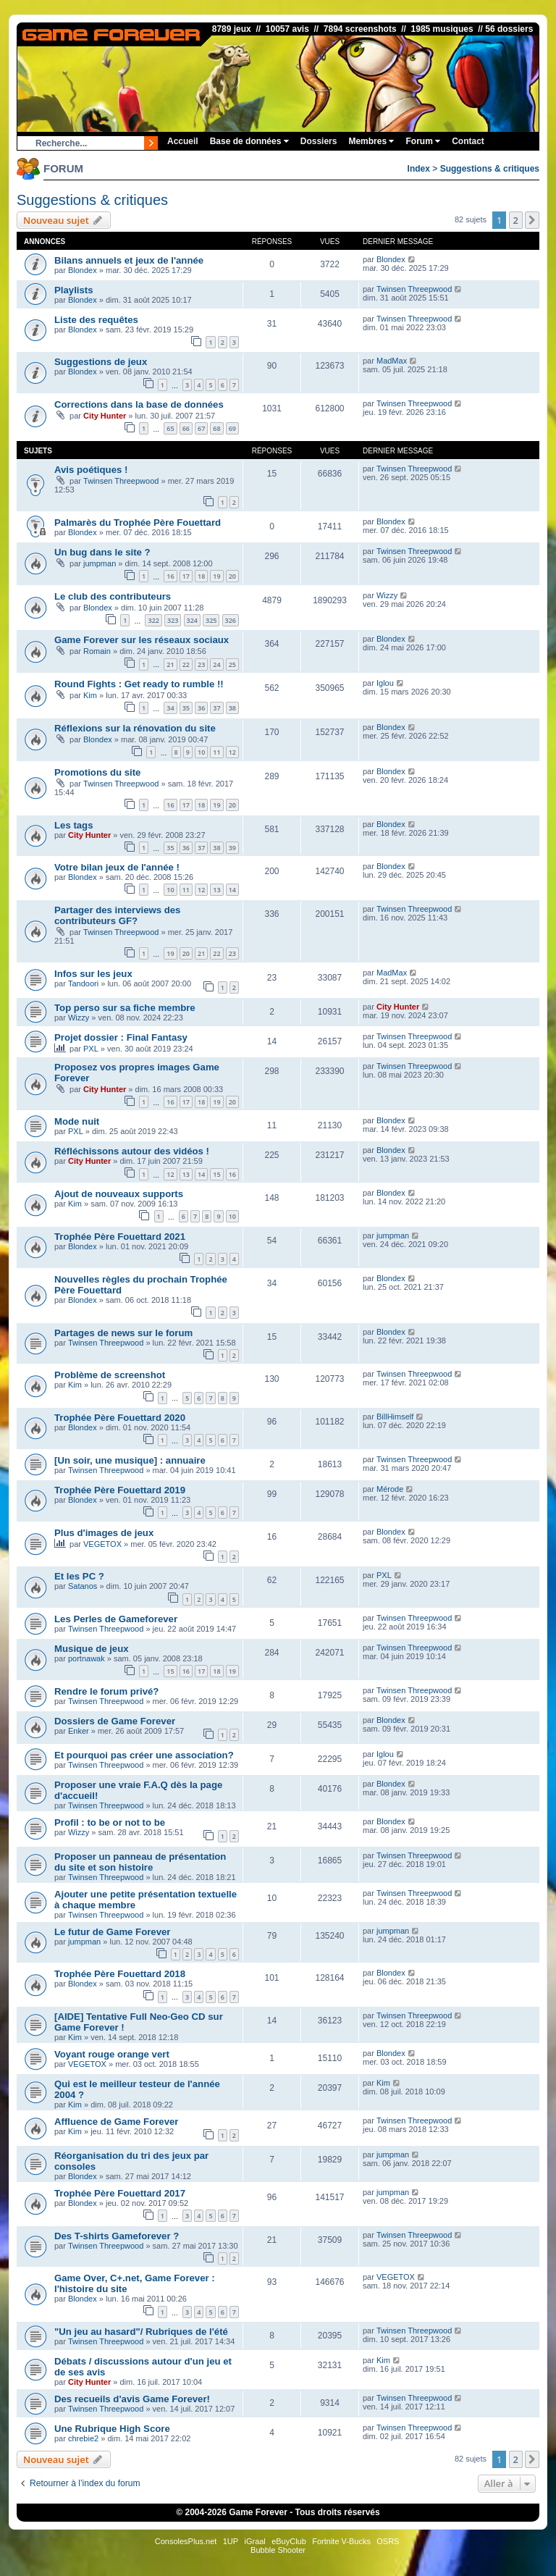  What do you see at coordinates (117, 867) in the screenshot?
I see `Votre bilan jeux de l'année !` at bounding box center [117, 867].